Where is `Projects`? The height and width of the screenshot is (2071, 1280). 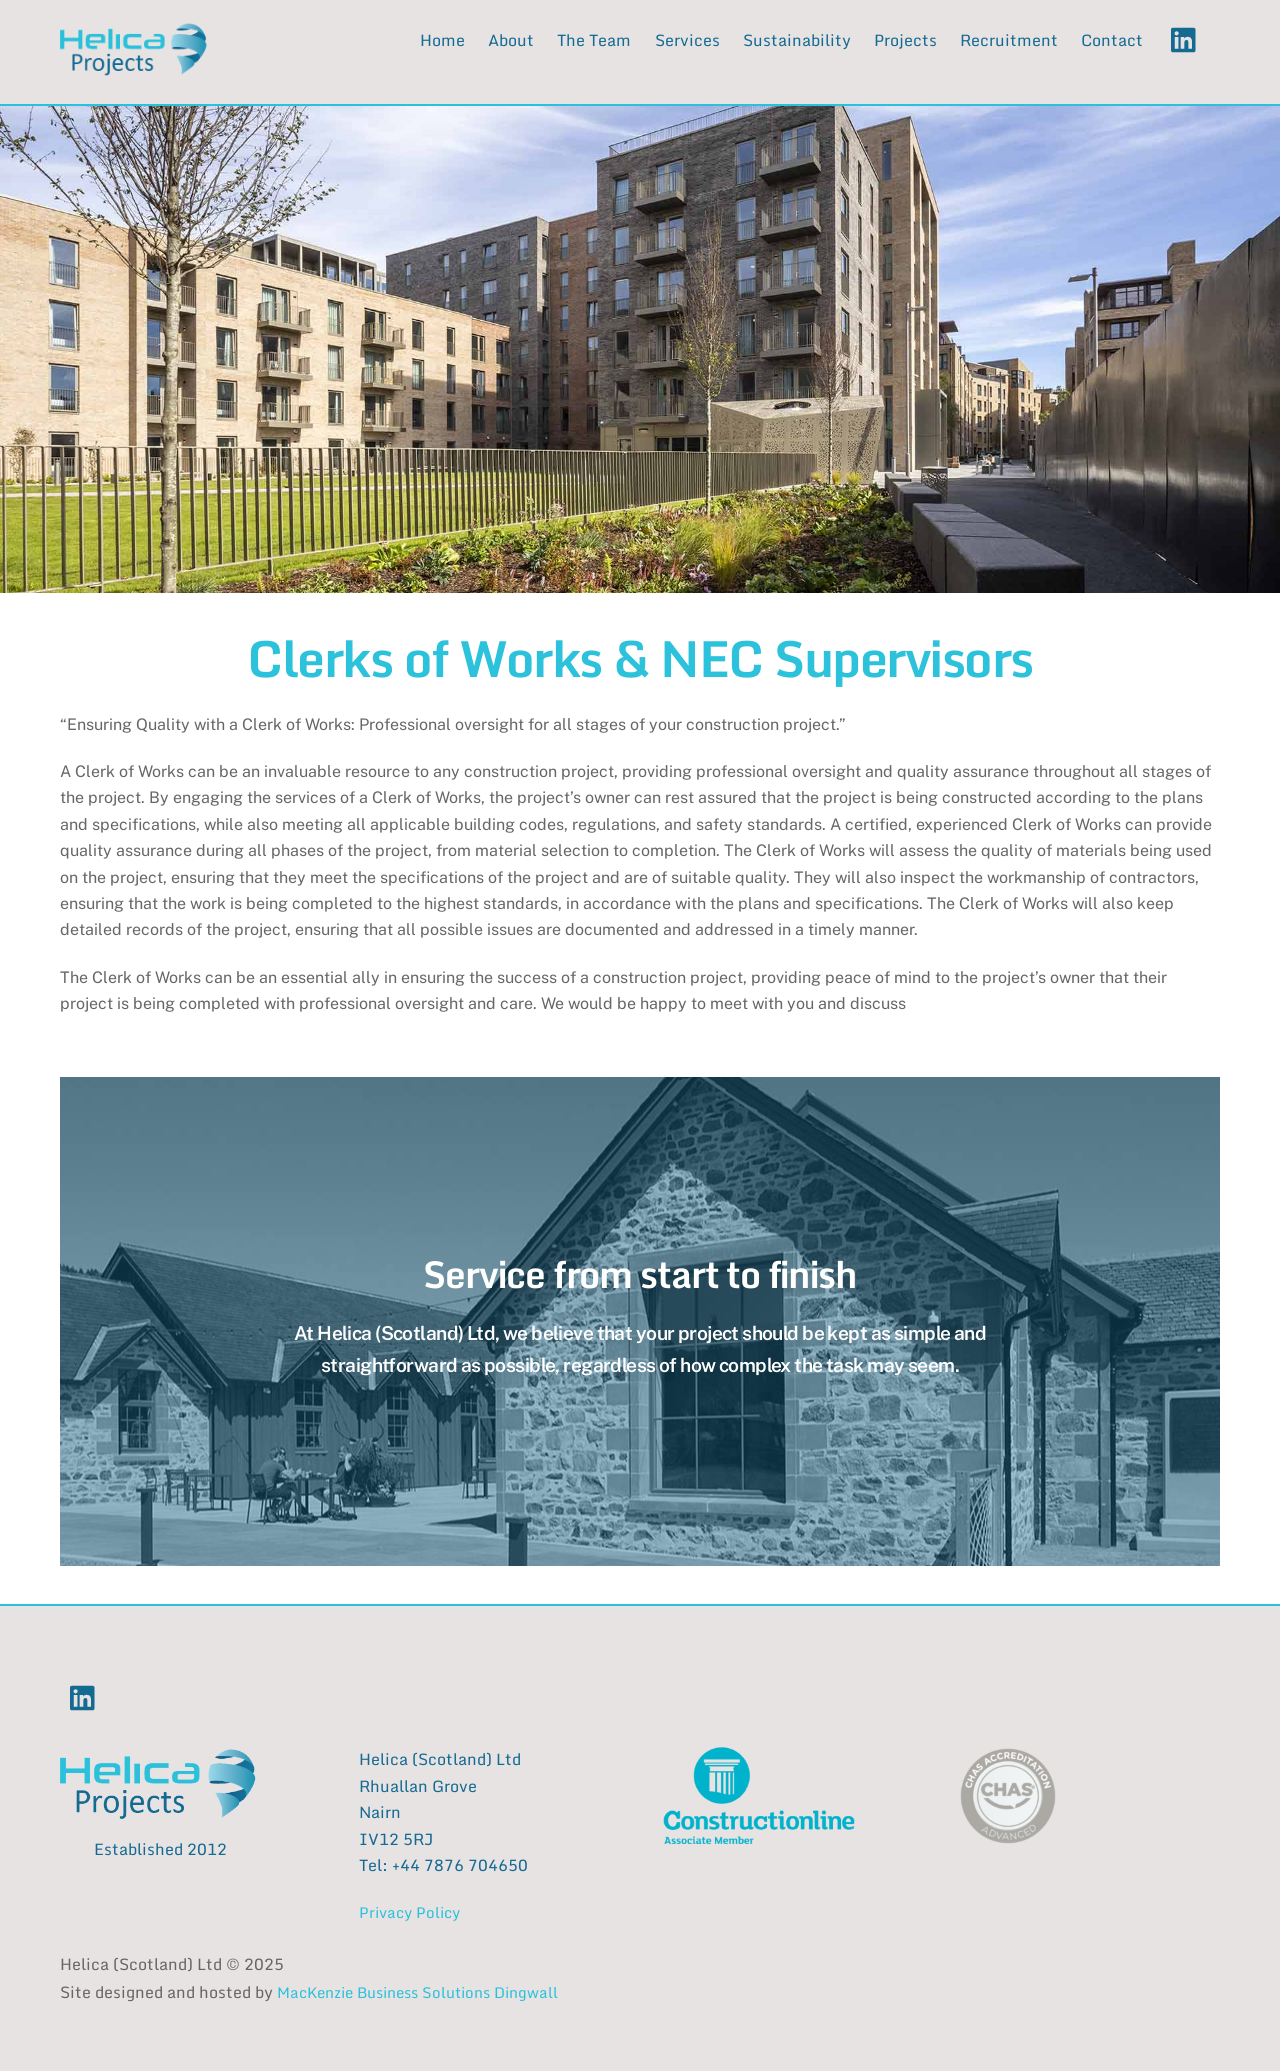
Projects is located at coordinates (905, 40).